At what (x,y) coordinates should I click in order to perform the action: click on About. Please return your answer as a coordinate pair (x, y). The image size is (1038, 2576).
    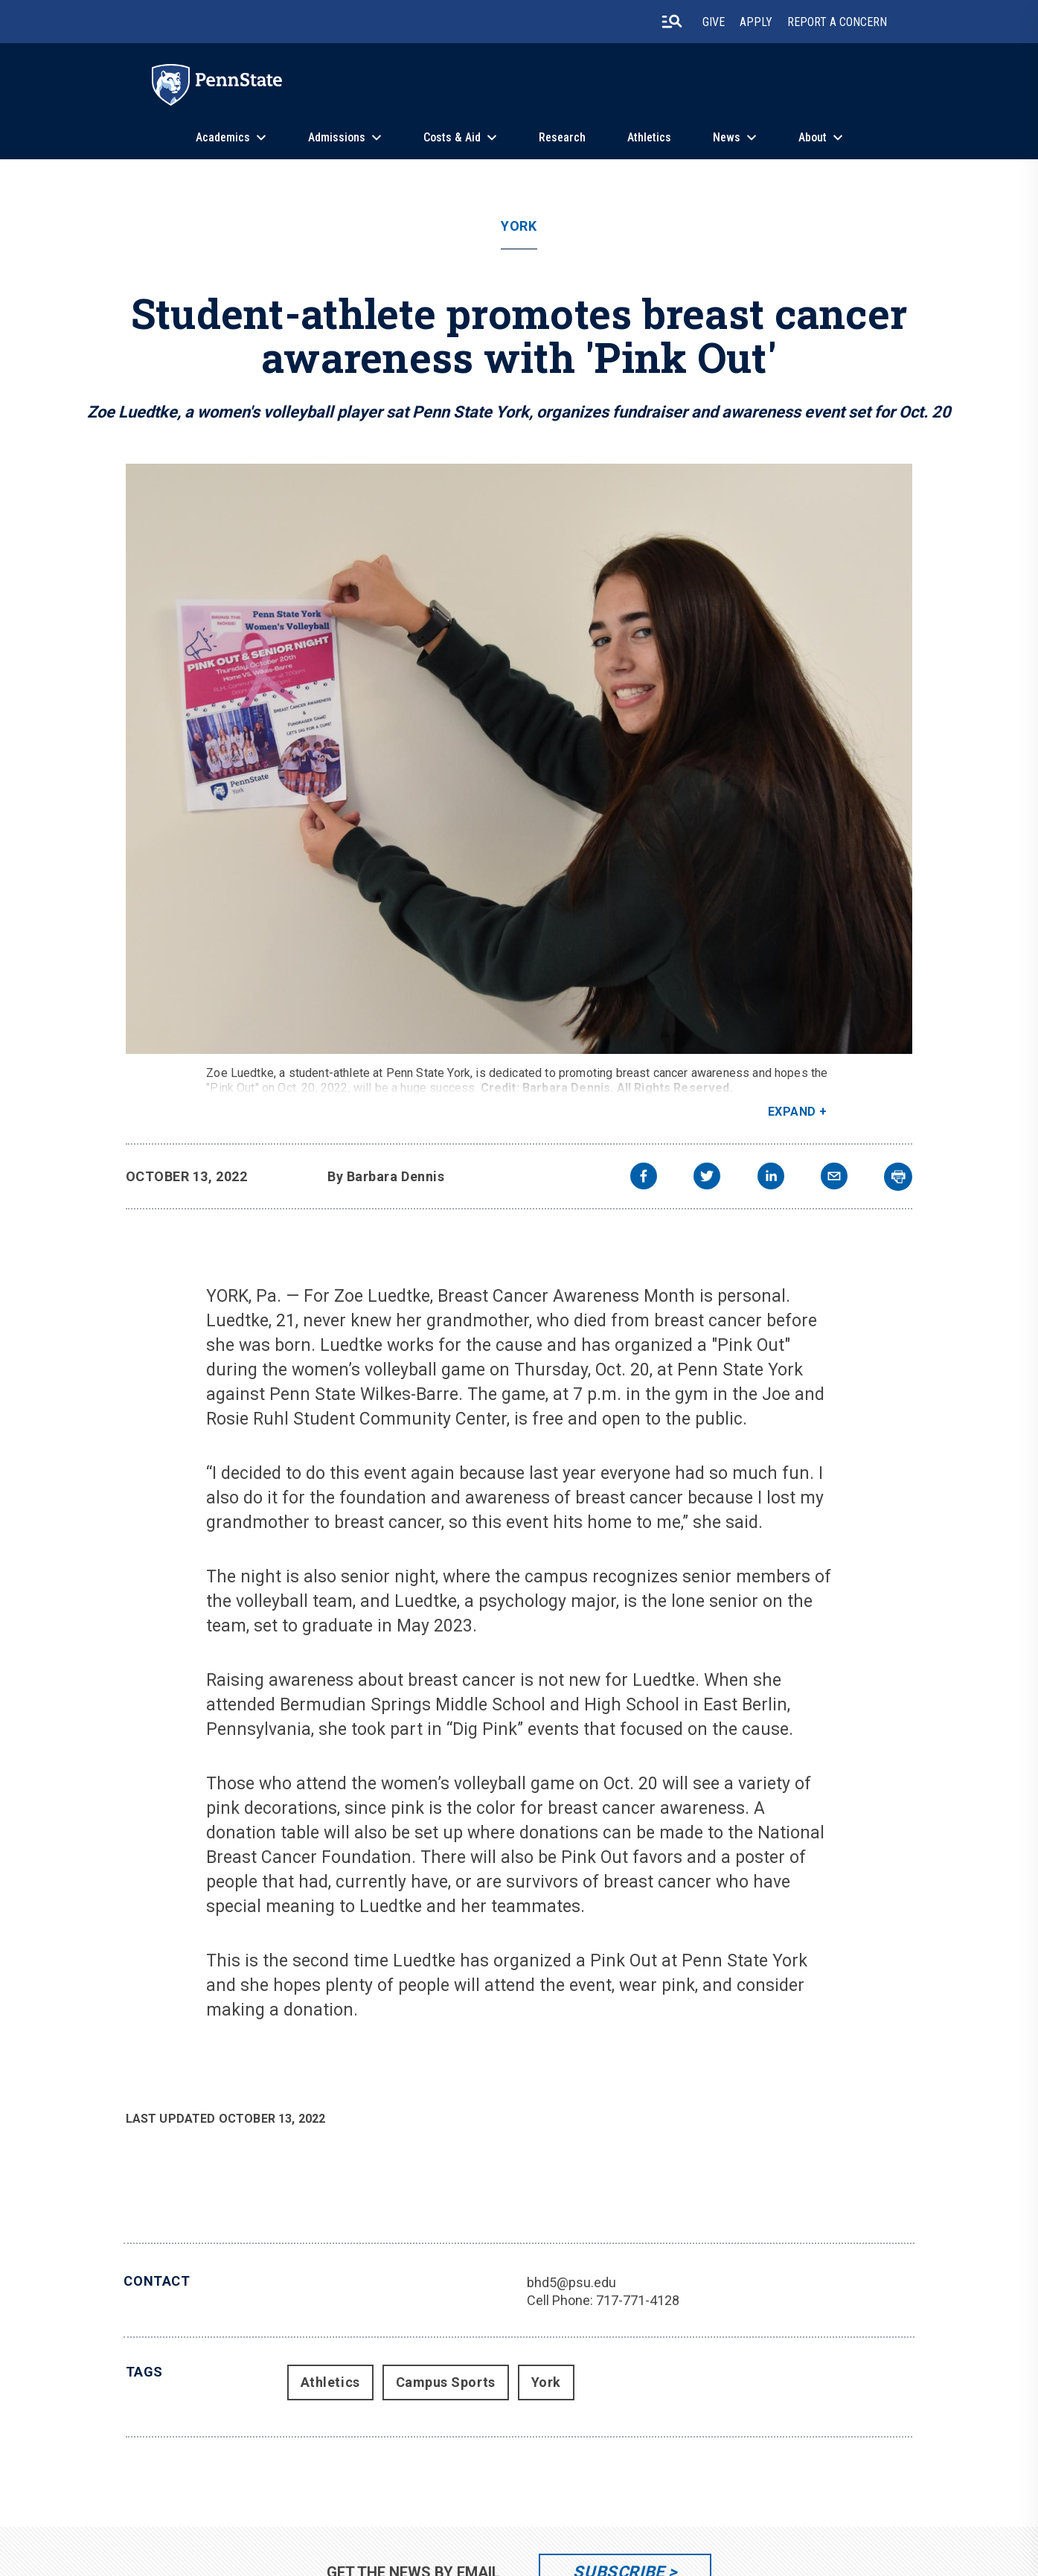
    Looking at the image, I should click on (812, 137).